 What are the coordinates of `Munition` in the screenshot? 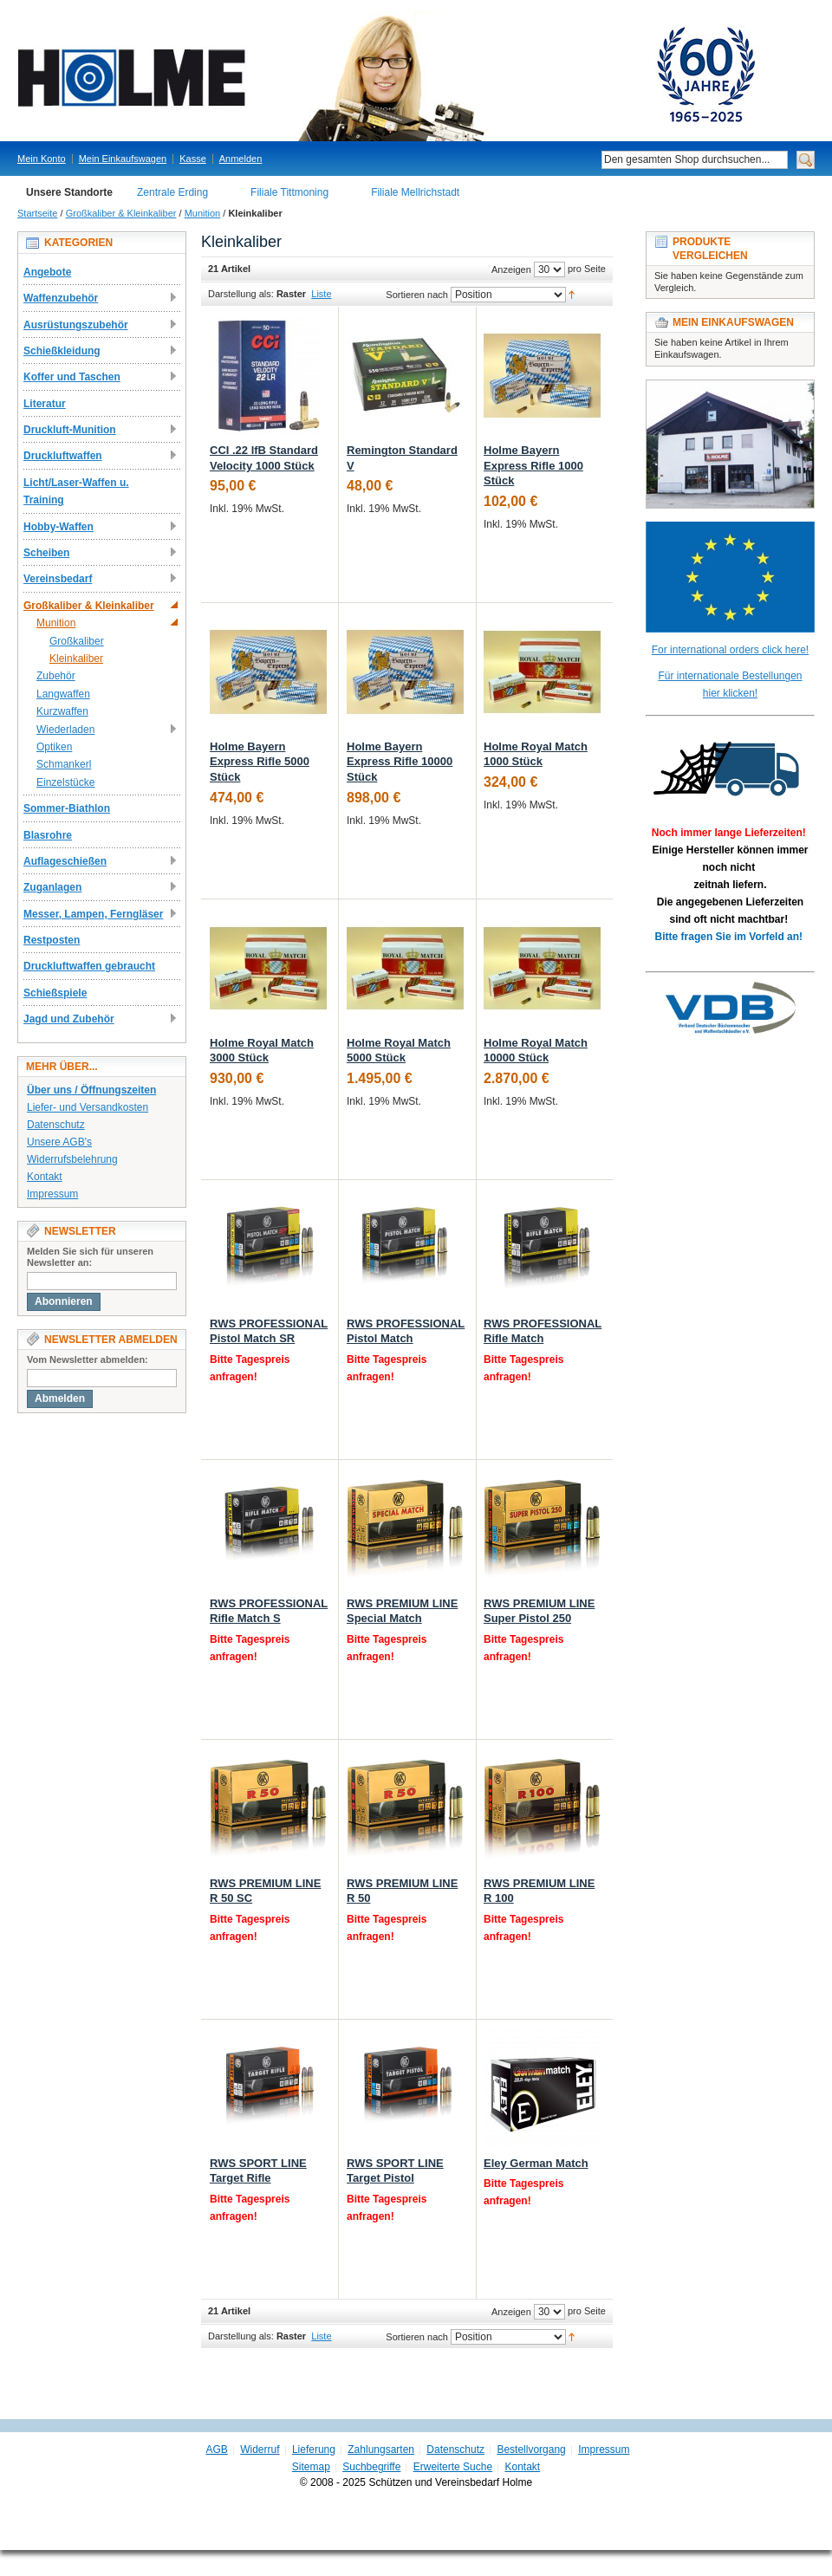 It's located at (203, 213).